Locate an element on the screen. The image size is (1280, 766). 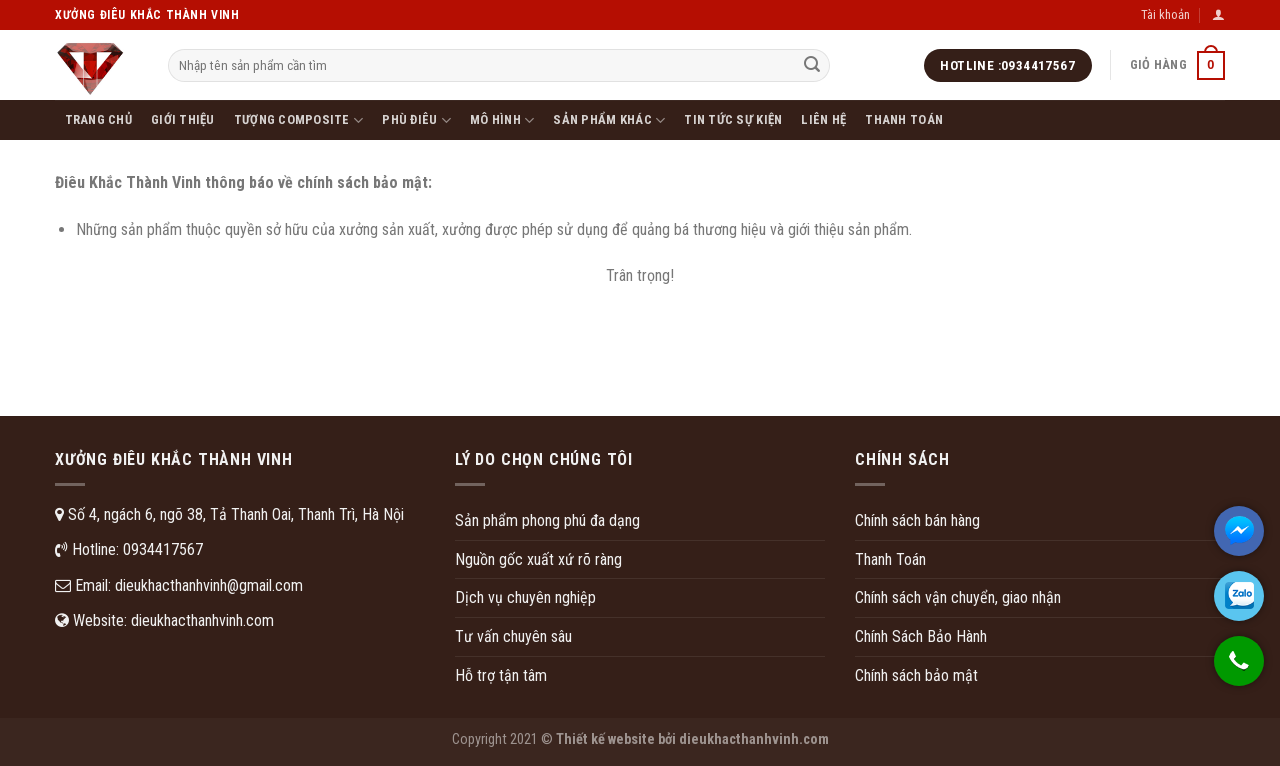
Dịch vụ chuyên nghiệp is located at coordinates (525, 597).